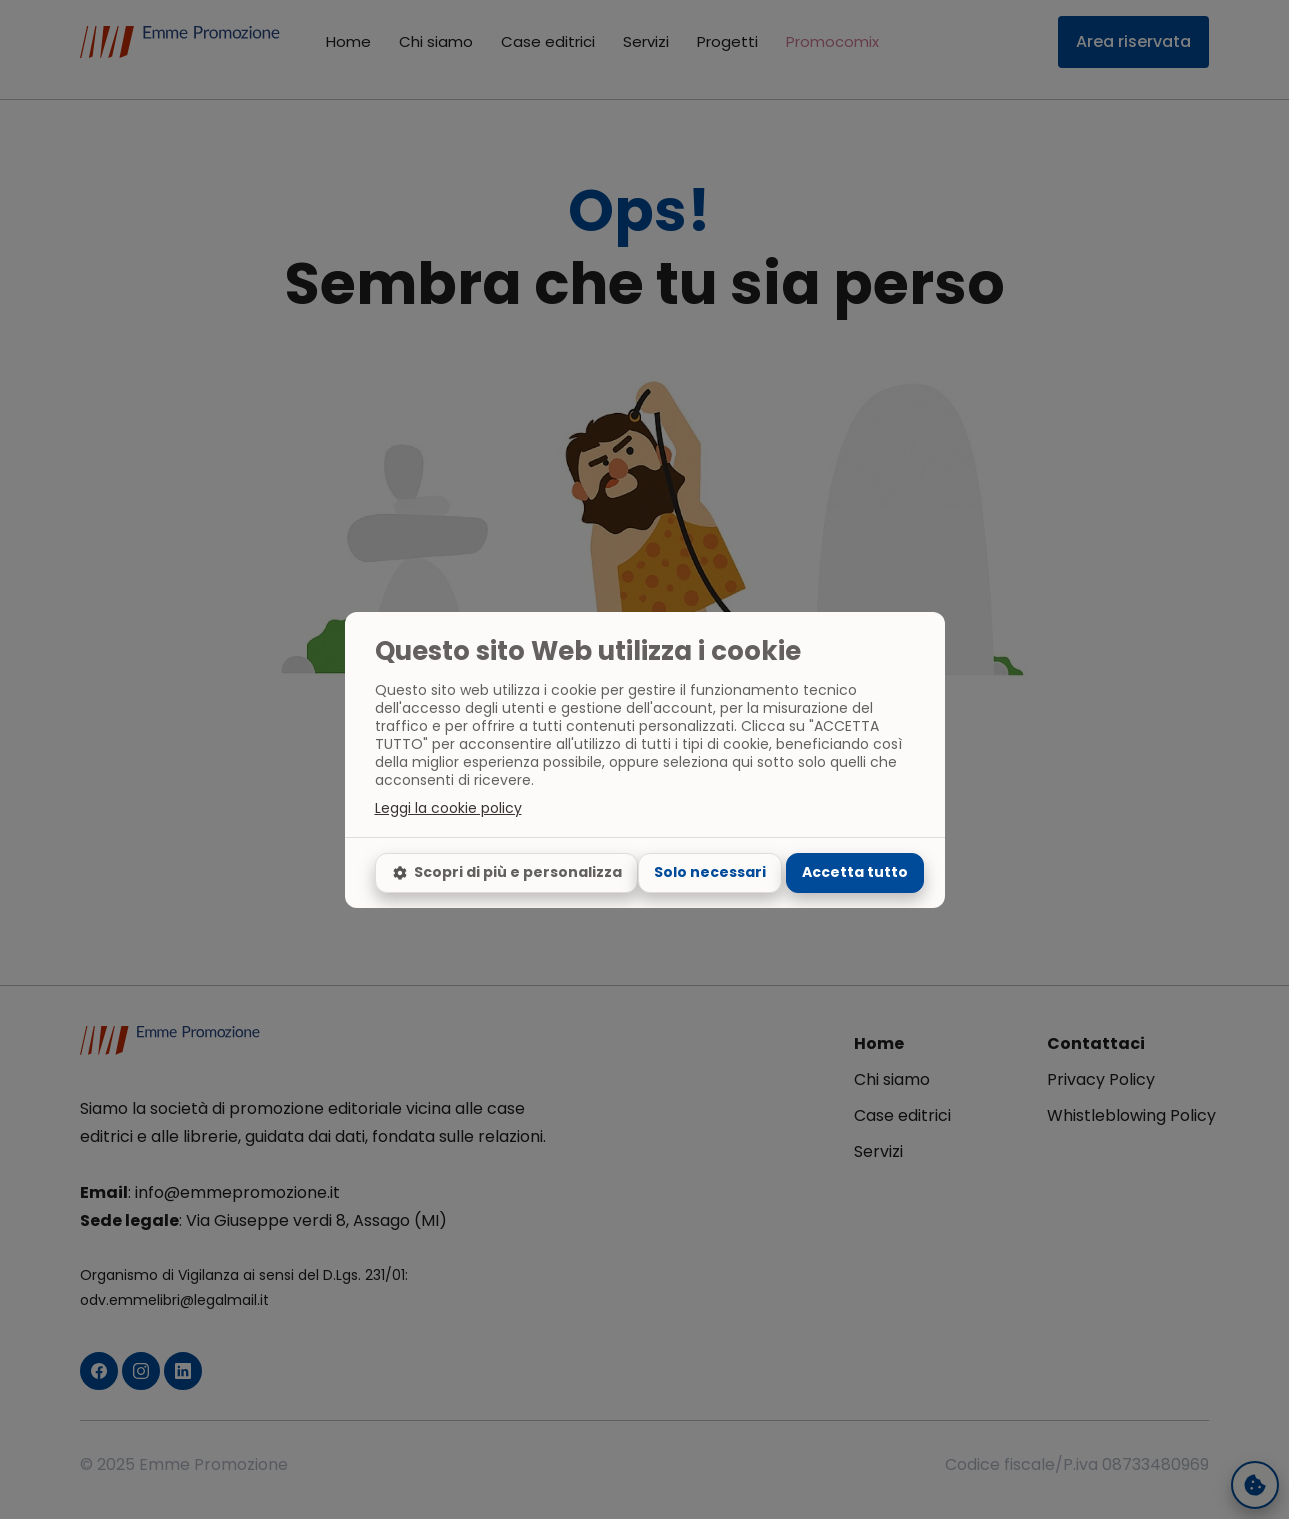 The height and width of the screenshot is (1519, 1289). Describe the element at coordinates (448, 808) in the screenshot. I see `Leggi la cookie policy` at that location.